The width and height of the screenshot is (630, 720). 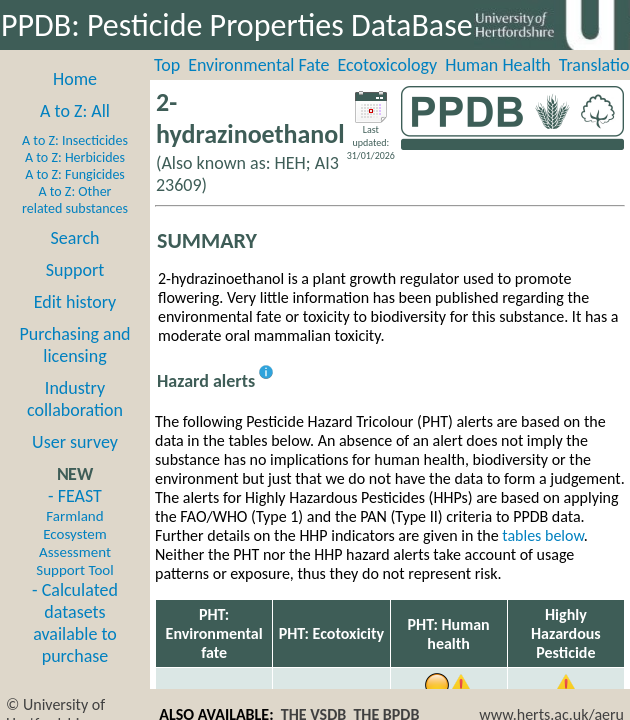 I want to click on A to Z: Other related substances, so click(x=75, y=200).